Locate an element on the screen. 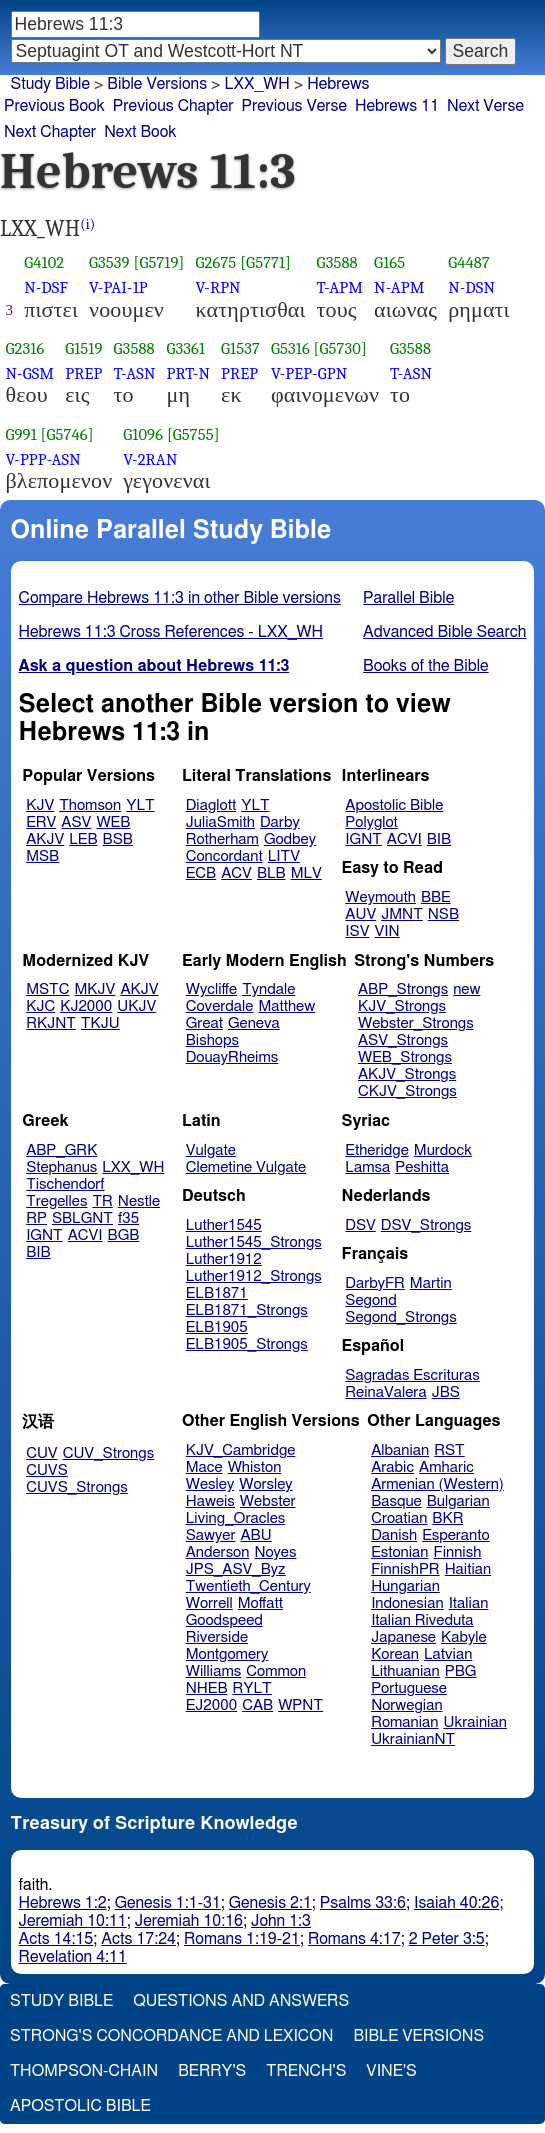 The height and width of the screenshot is (2133, 545). Berry's is located at coordinates (212, 2071).